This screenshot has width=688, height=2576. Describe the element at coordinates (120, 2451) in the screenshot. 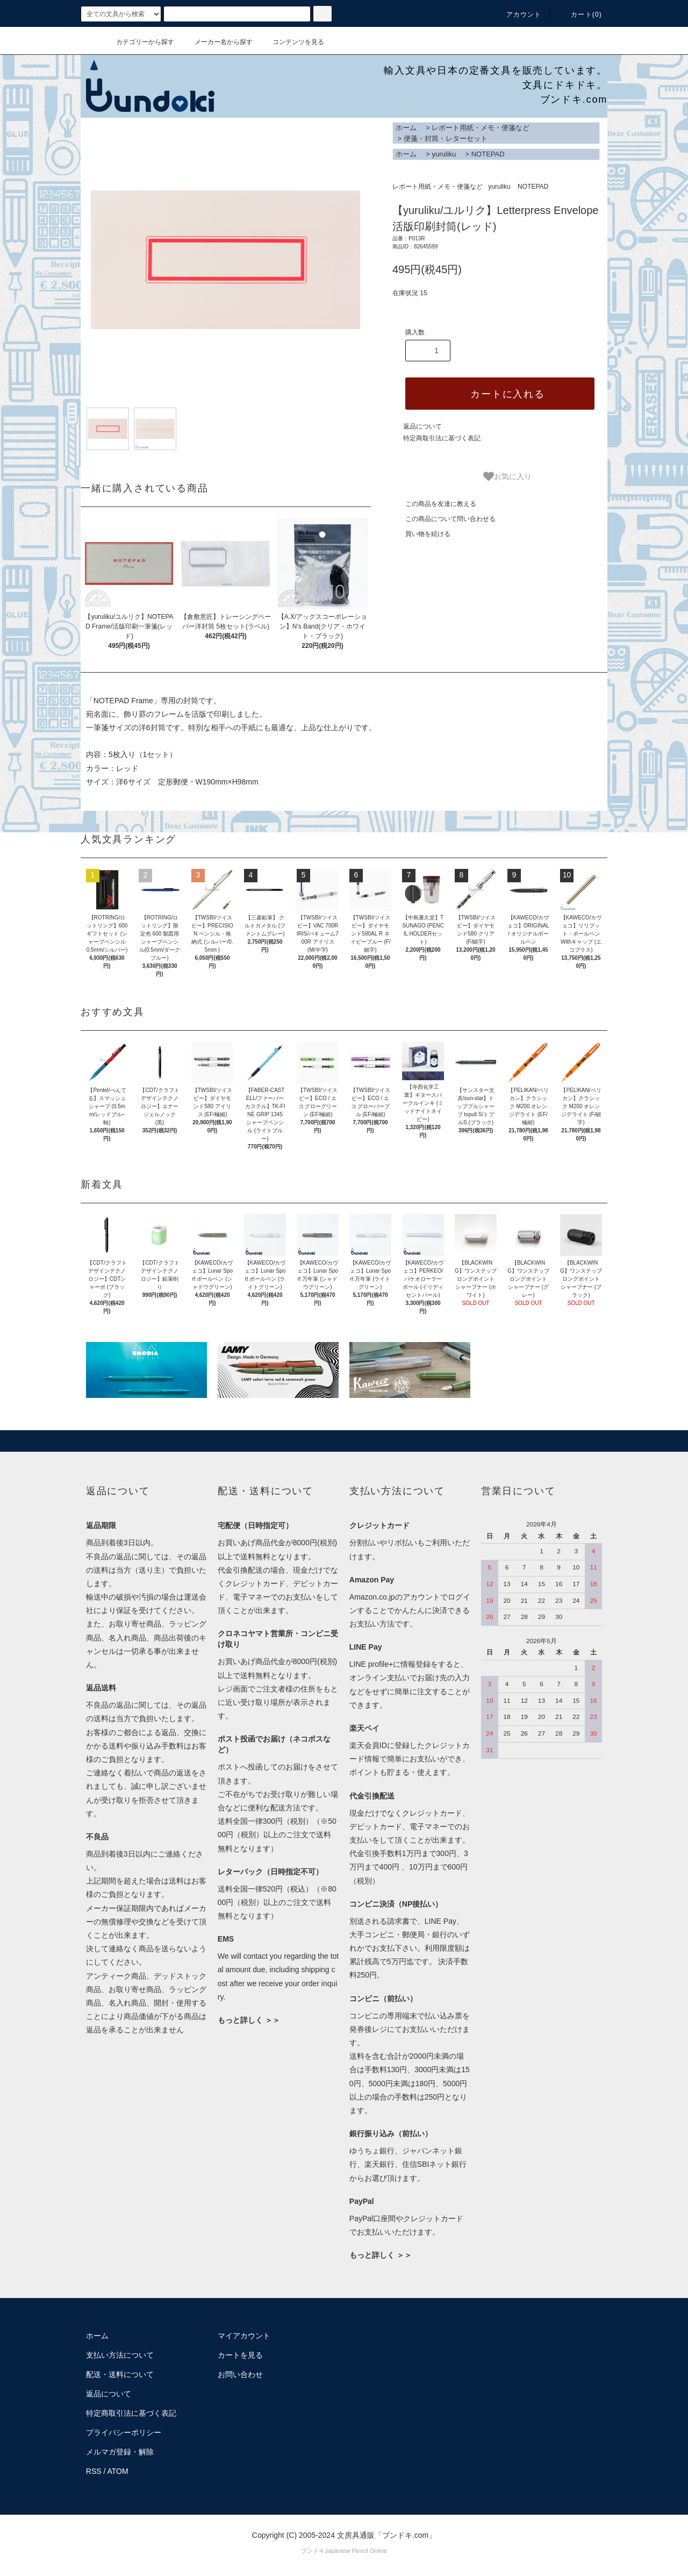

I see `メルマガ登録・解除` at that location.